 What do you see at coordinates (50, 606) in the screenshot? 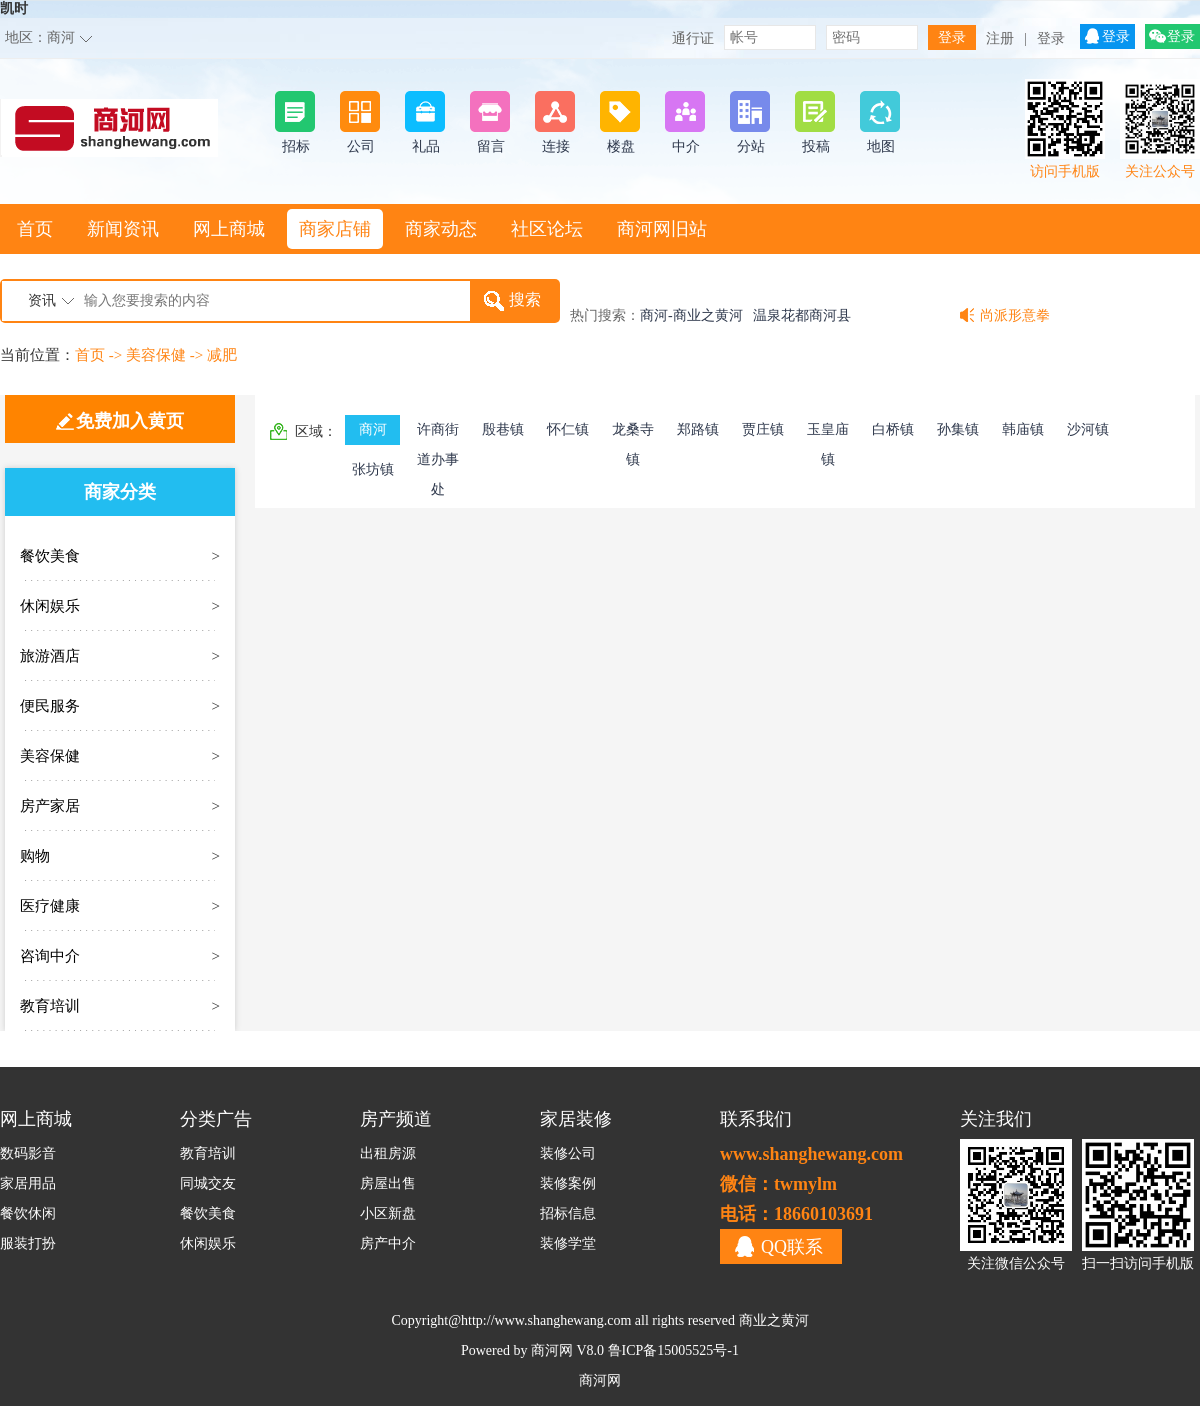
I see `休闲娱乐` at bounding box center [50, 606].